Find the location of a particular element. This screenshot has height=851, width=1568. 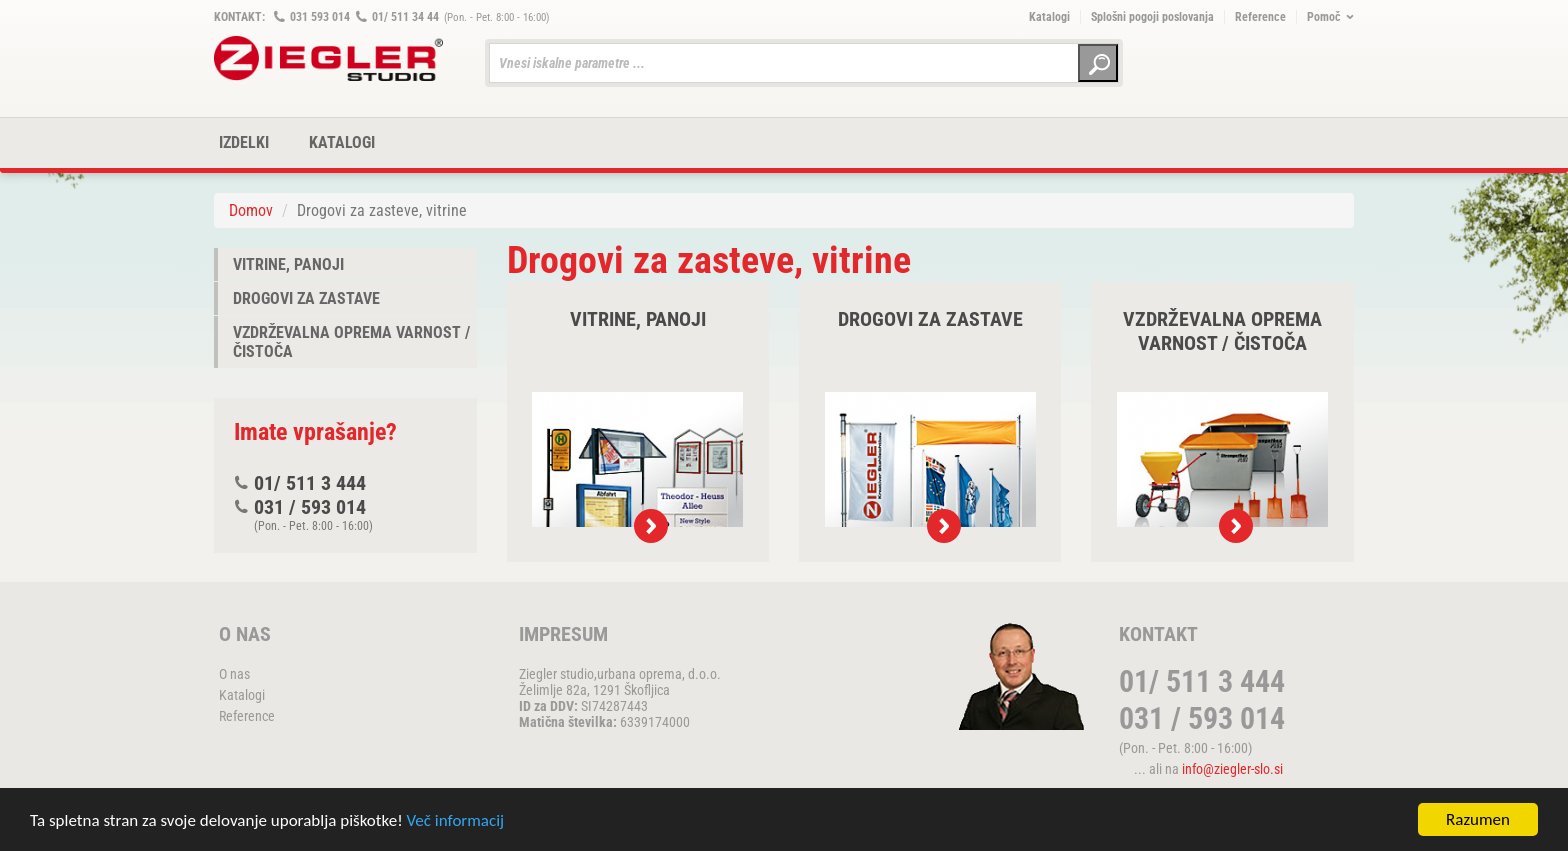

Drogovi za zastave is located at coordinates (306, 298).